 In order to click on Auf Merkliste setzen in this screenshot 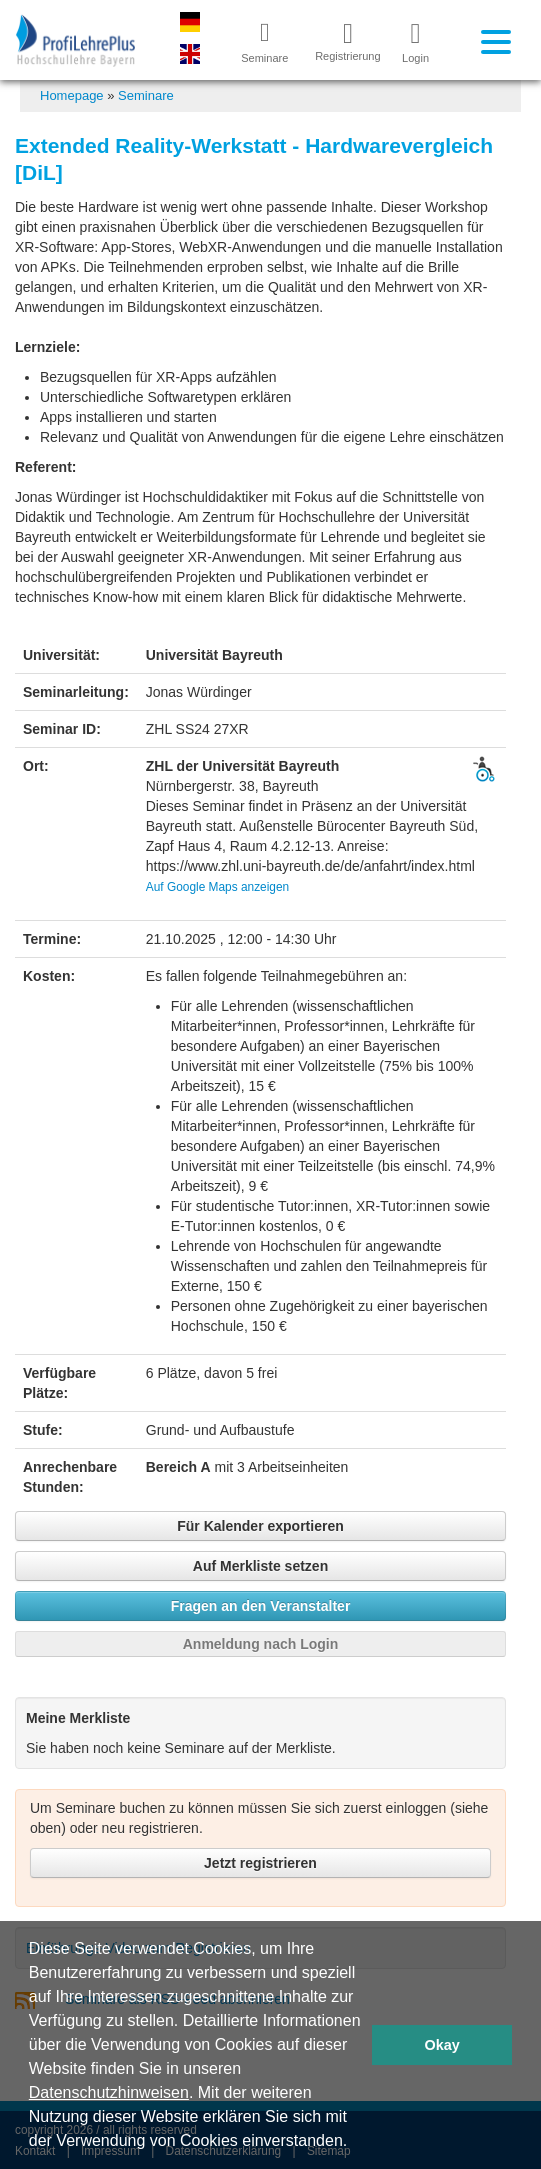, I will do `click(260, 1566)`.